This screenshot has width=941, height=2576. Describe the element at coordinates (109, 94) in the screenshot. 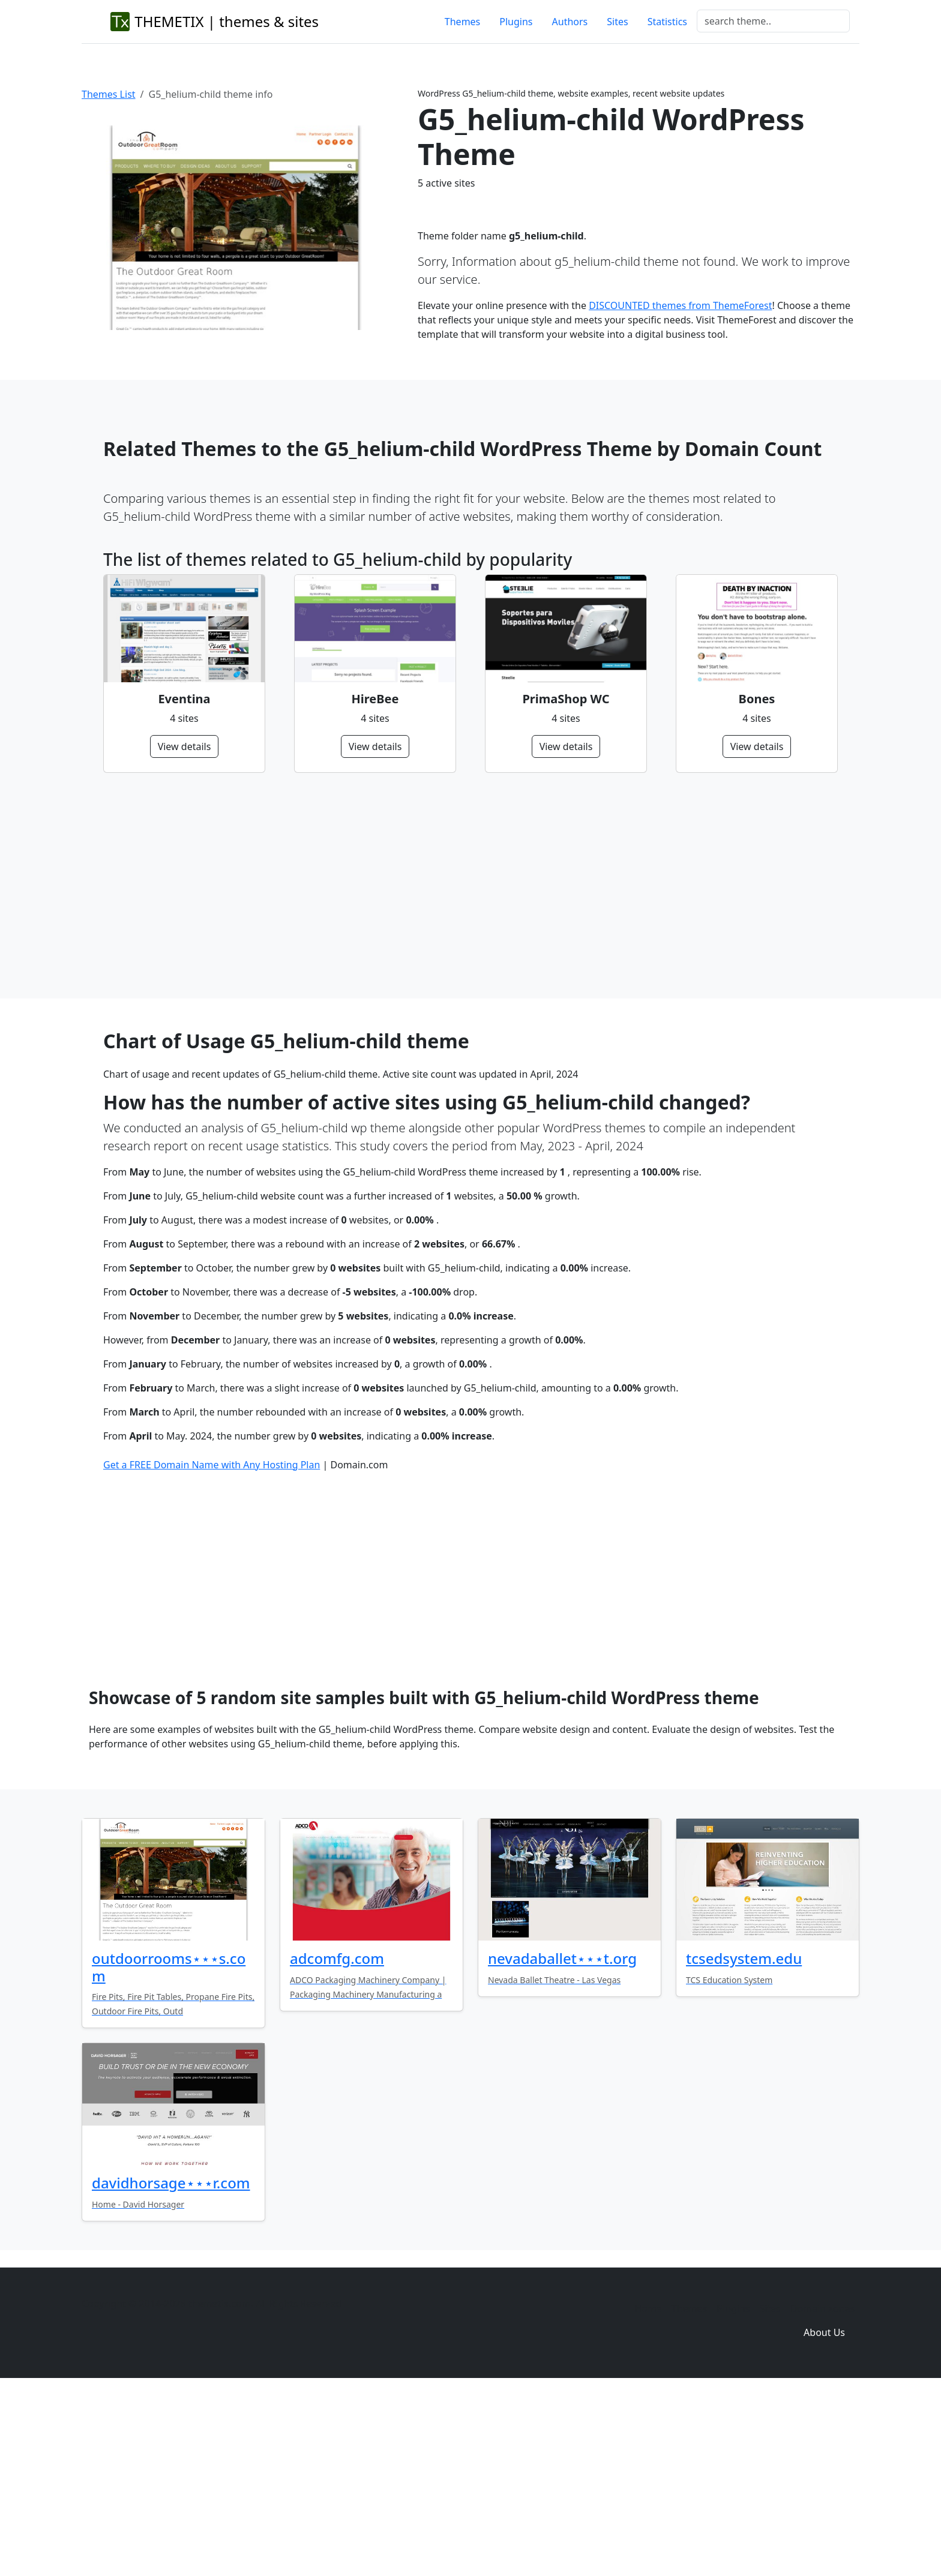

I see `Themes List` at that location.